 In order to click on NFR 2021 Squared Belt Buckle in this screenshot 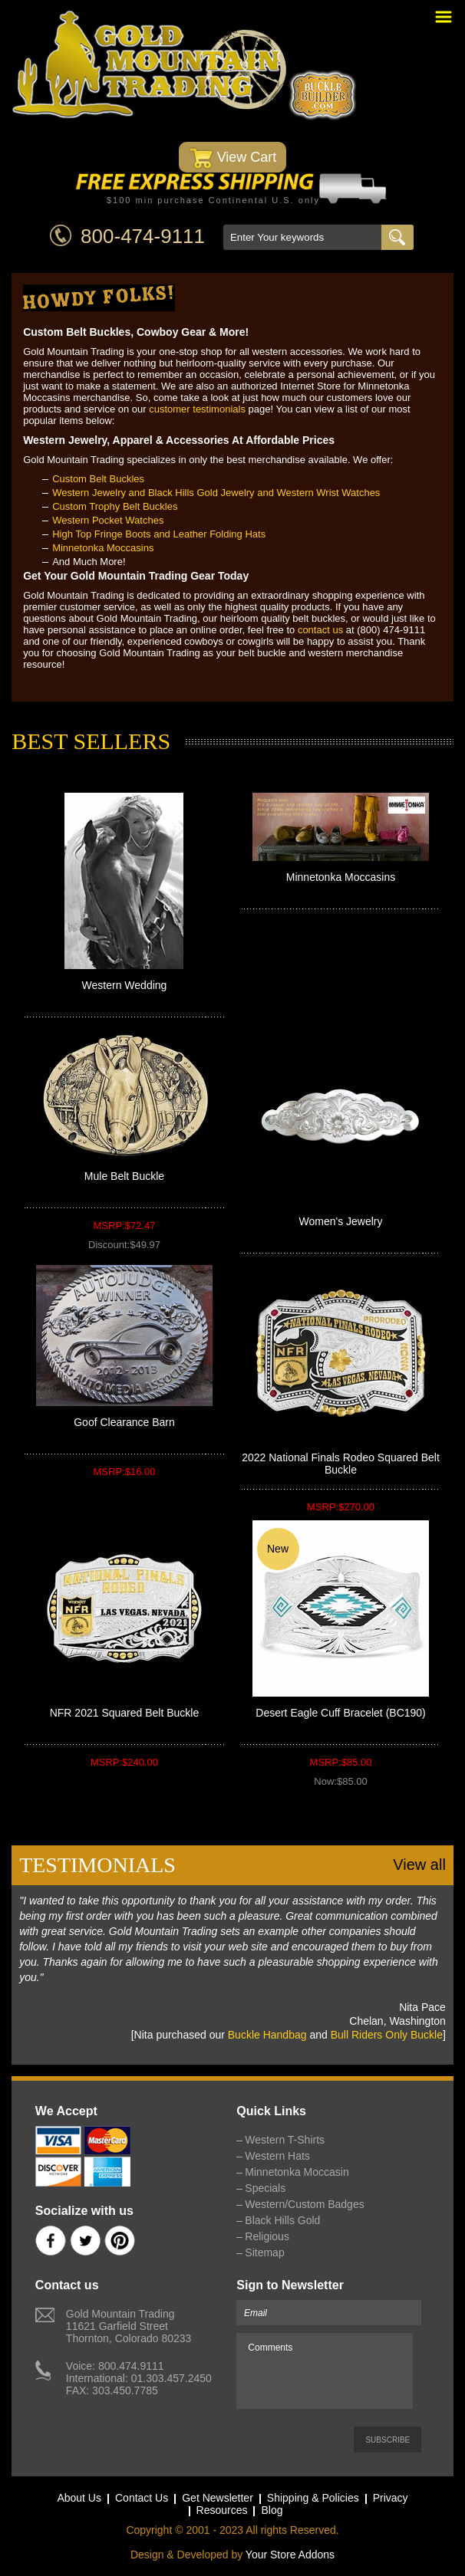, I will do `click(125, 1713)`.